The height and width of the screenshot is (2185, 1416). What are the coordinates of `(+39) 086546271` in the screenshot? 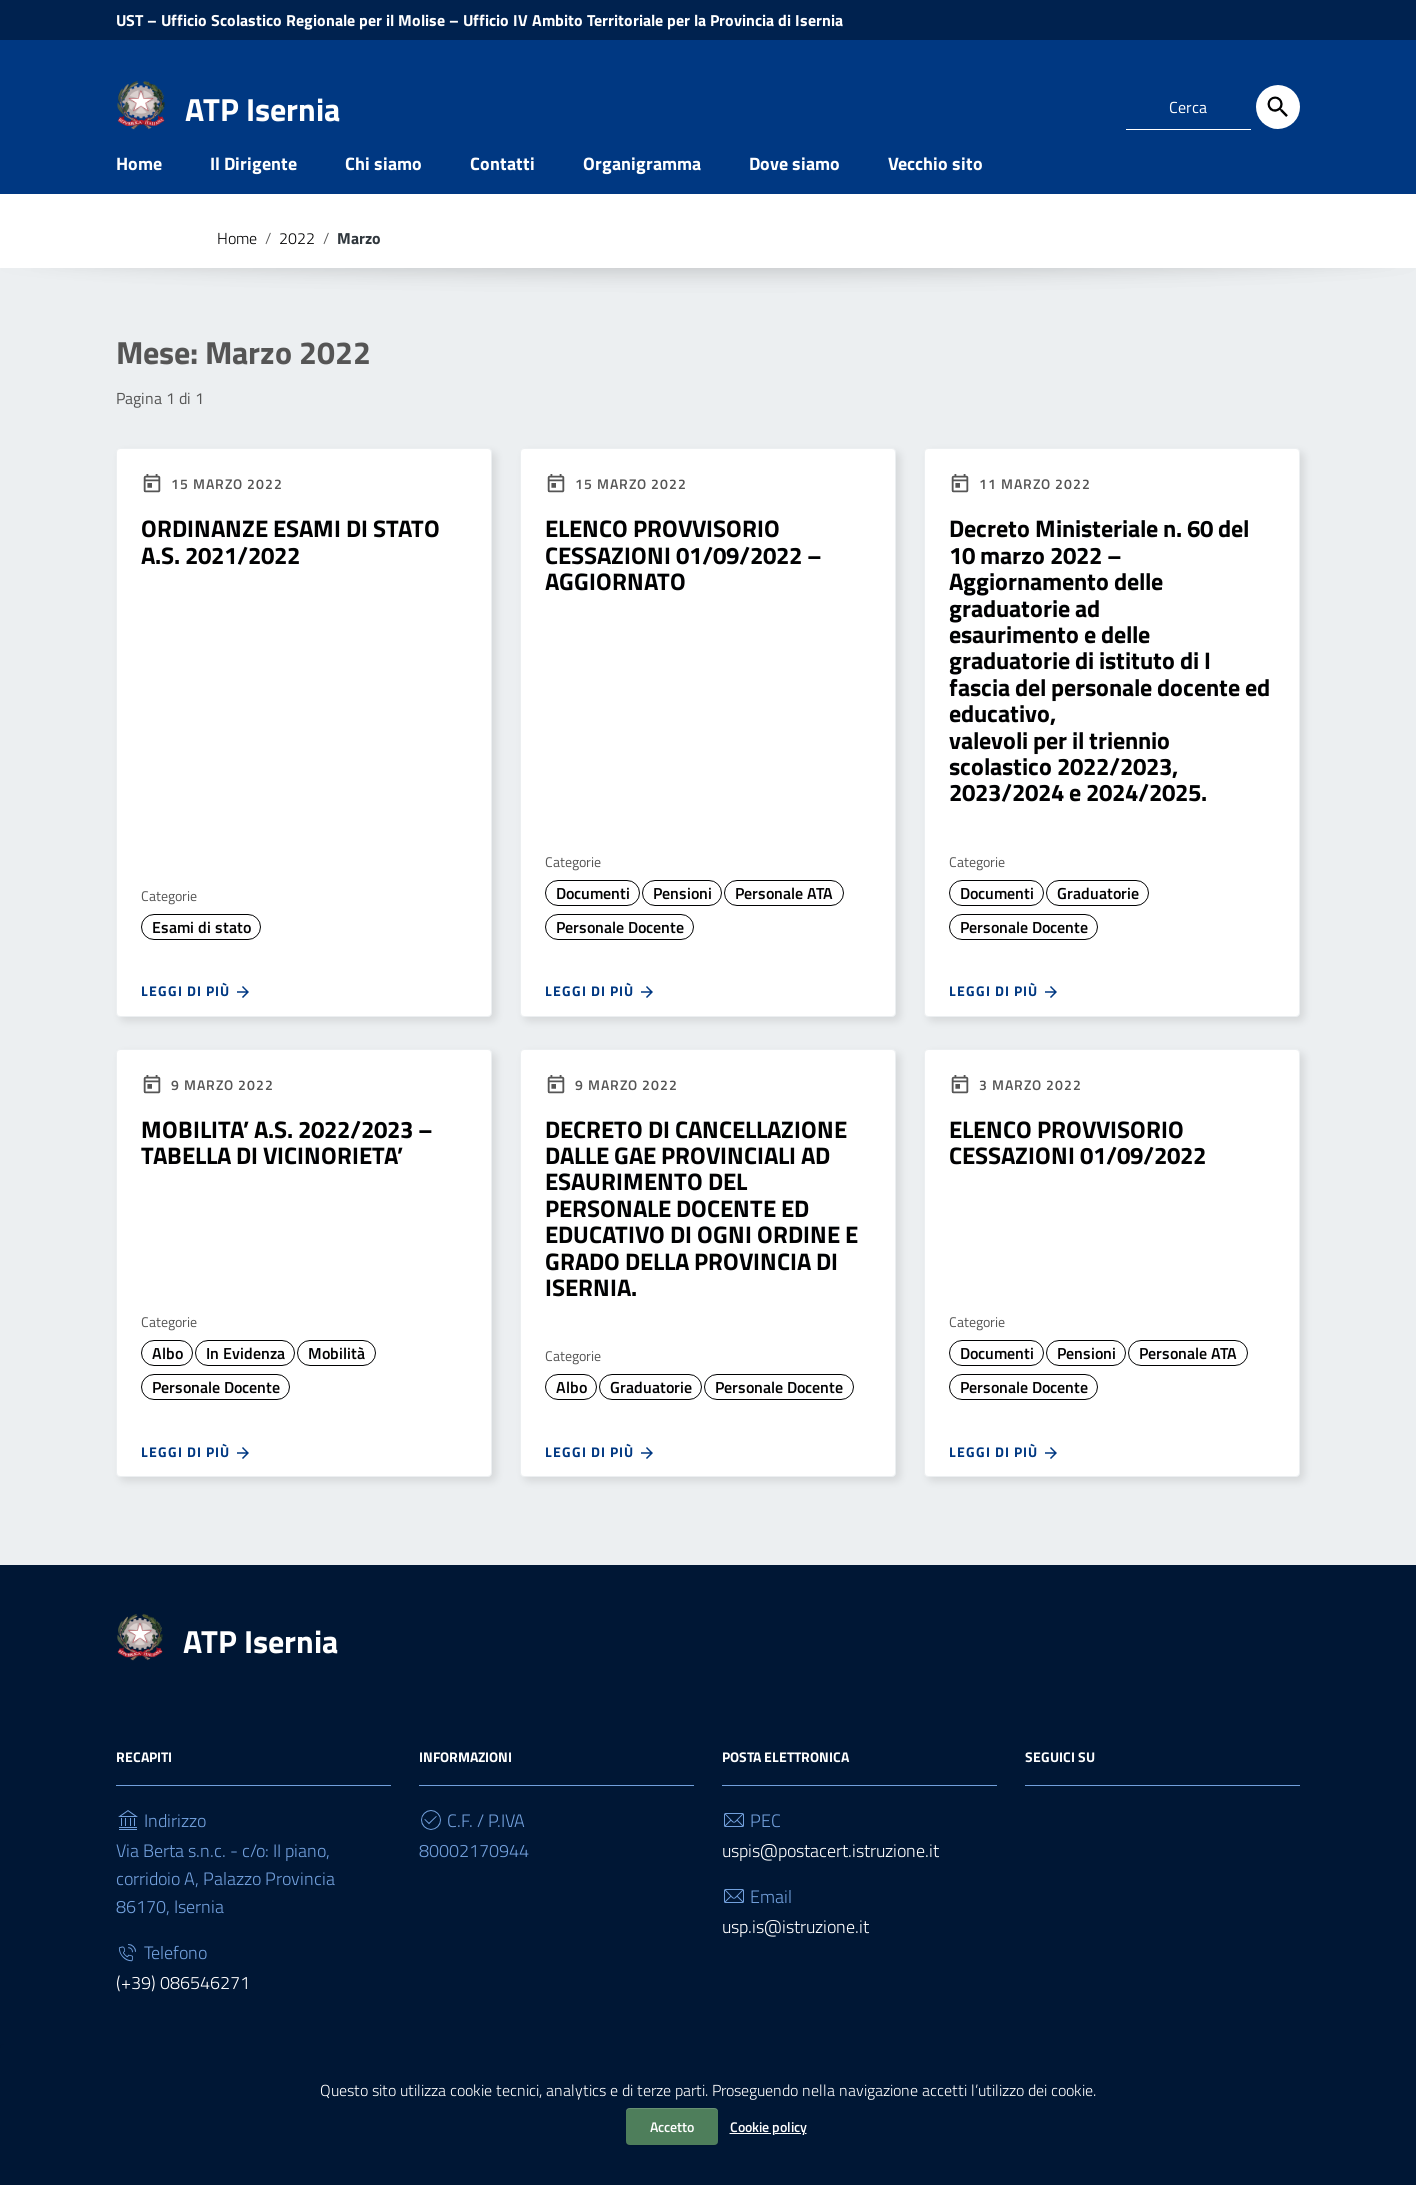 It's located at (183, 2013).